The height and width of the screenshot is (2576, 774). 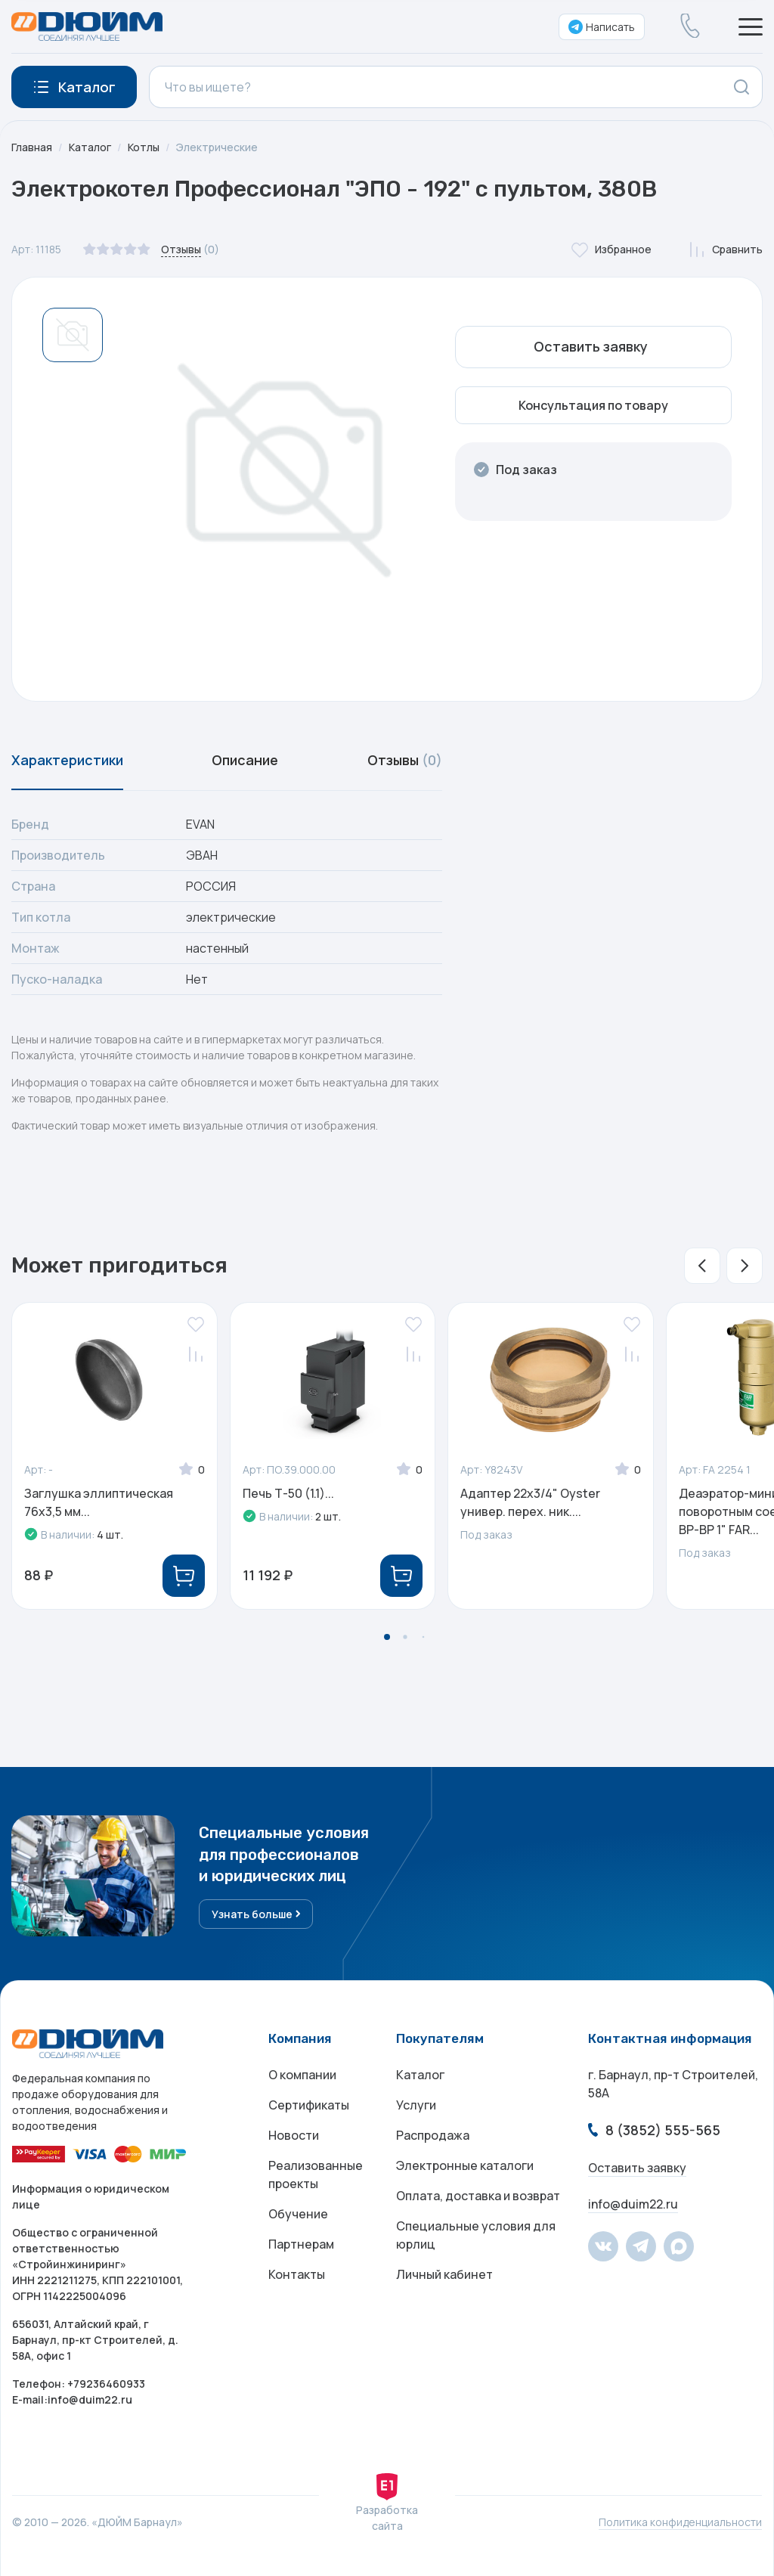 What do you see at coordinates (308, 2105) in the screenshot?
I see `Сертификаты` at bounding box center [308, 2105].